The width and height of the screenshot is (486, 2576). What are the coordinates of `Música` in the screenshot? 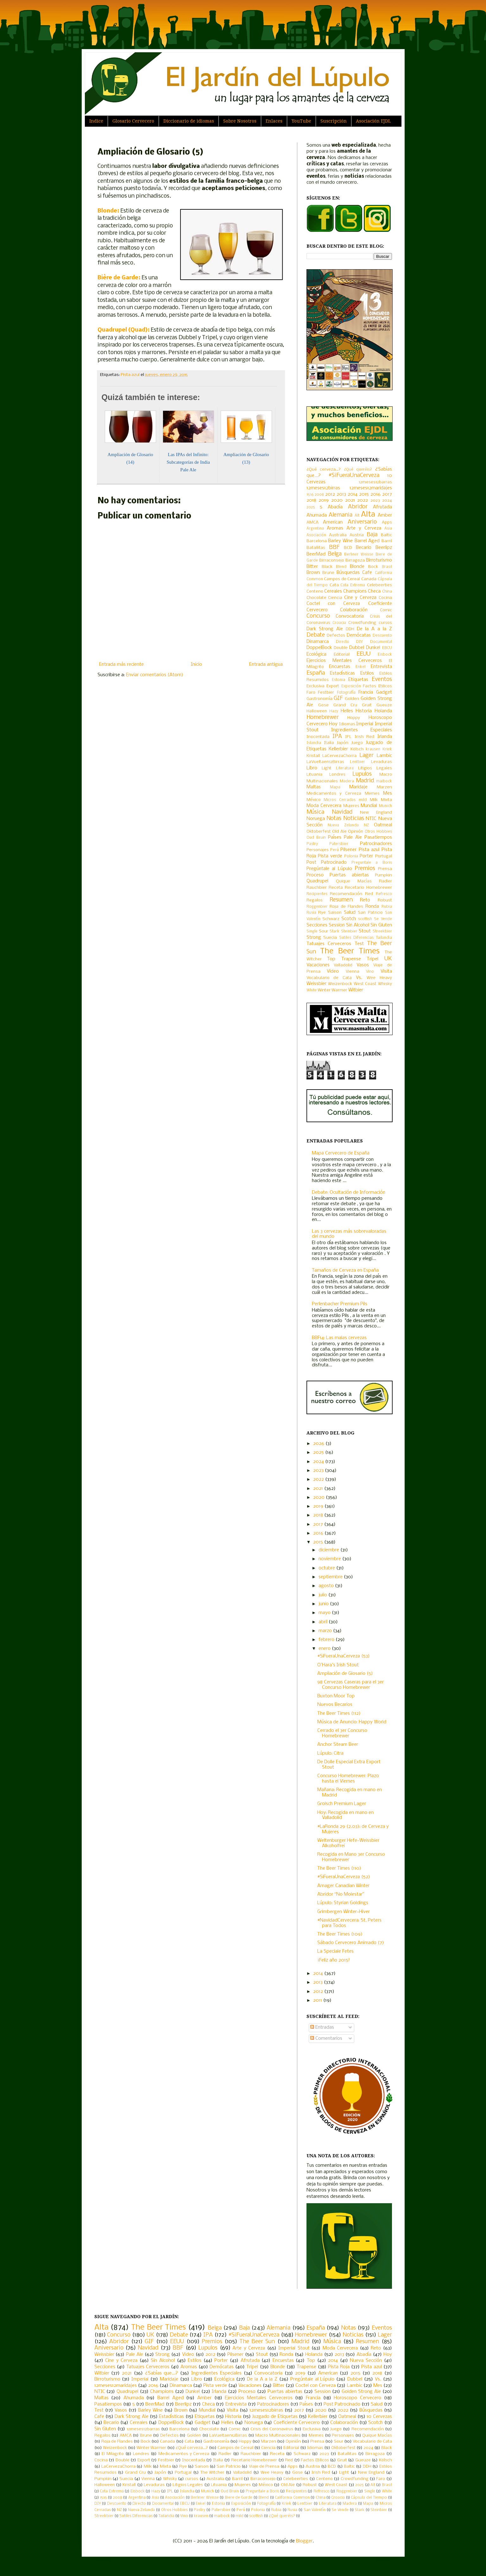 It's located at (315, 812).